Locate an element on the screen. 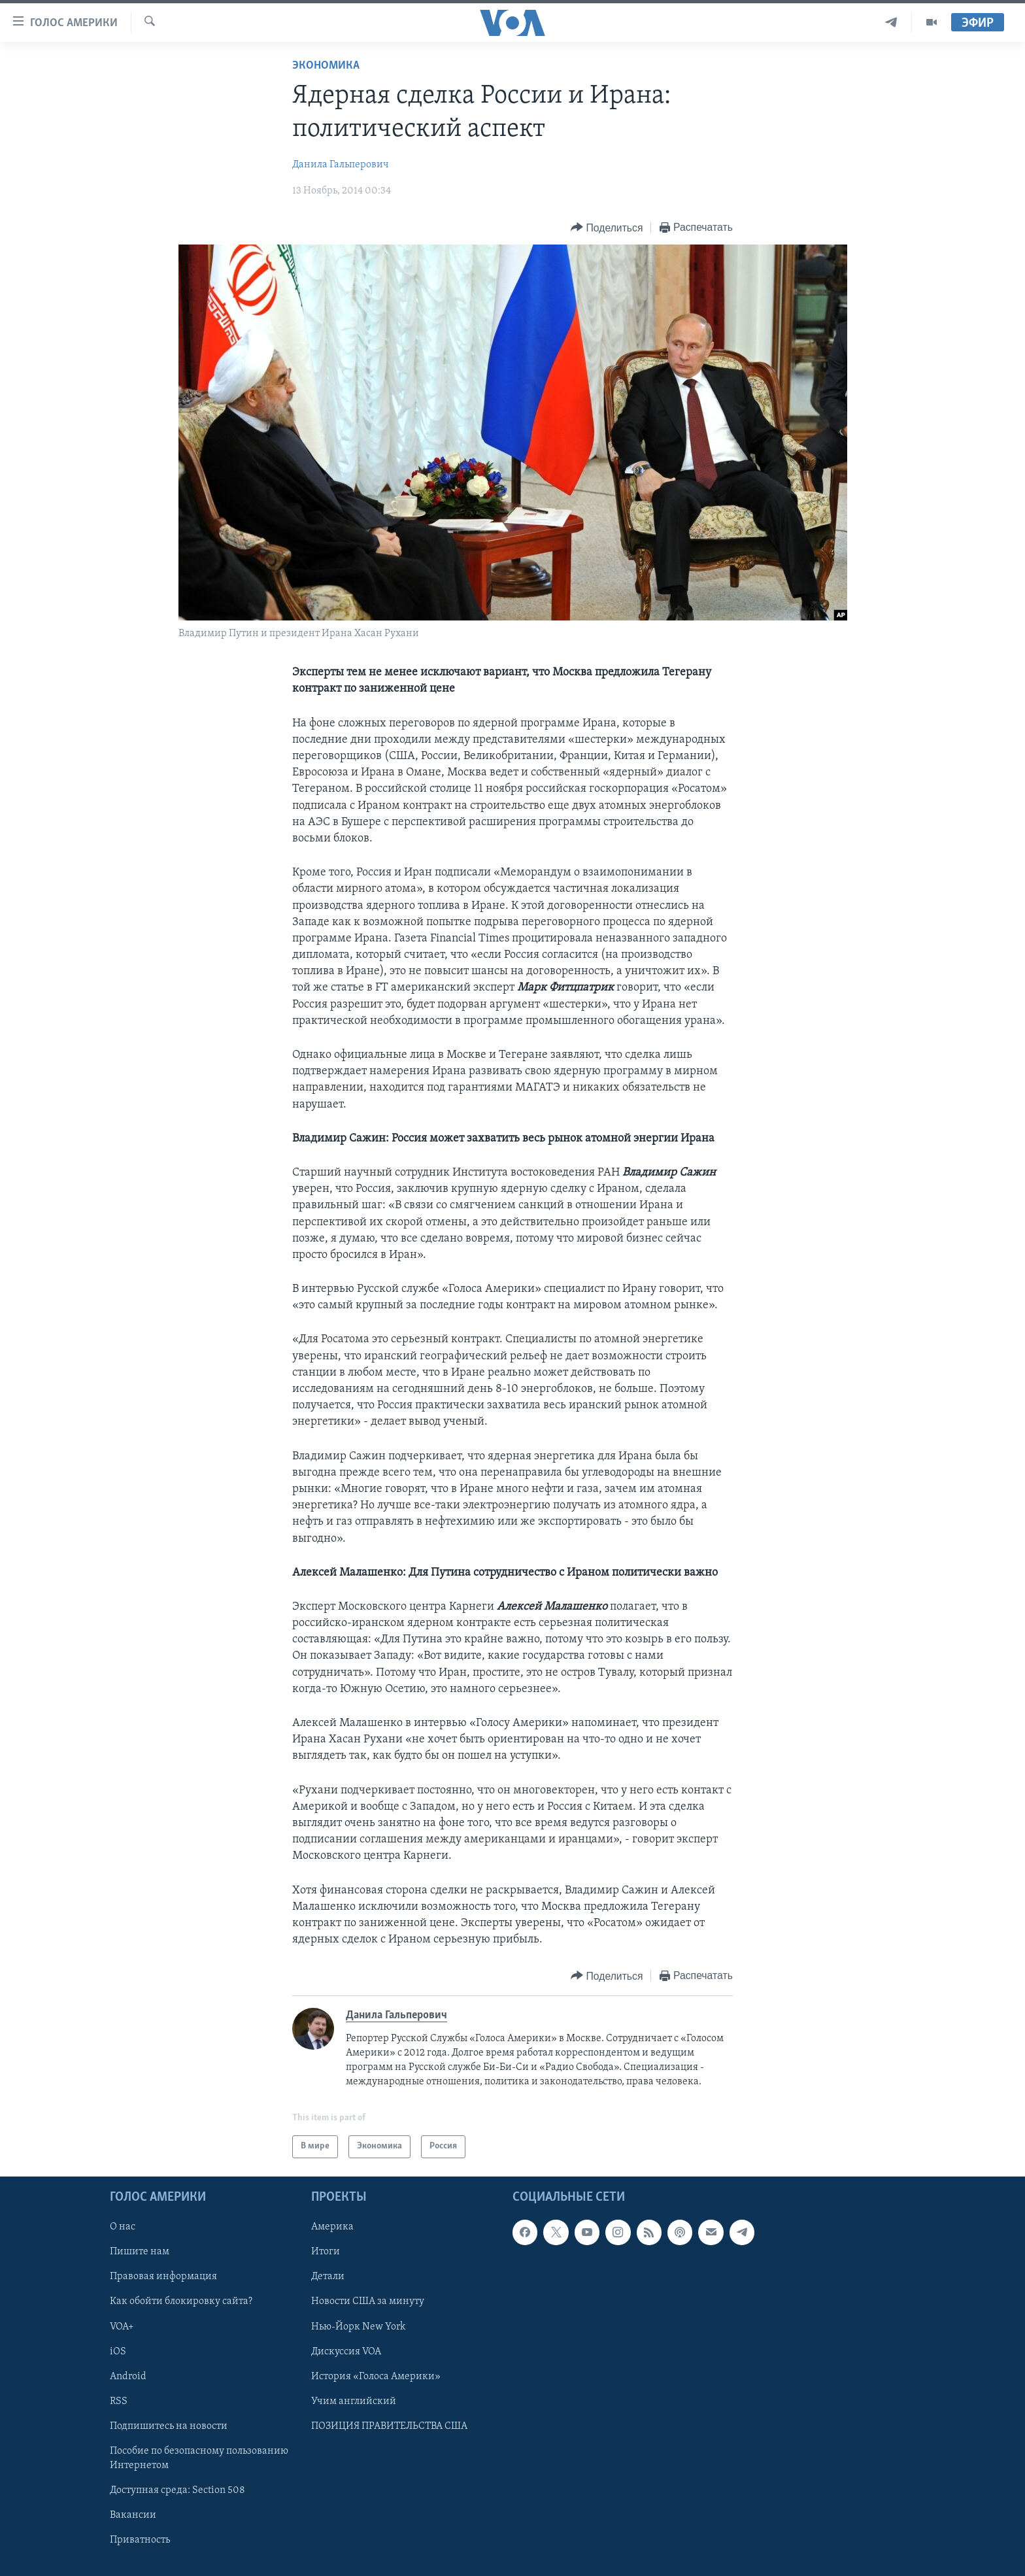 This screenshot has width=1025, height=2576. Новости США за минуту is located at coordinates (367, 2301).